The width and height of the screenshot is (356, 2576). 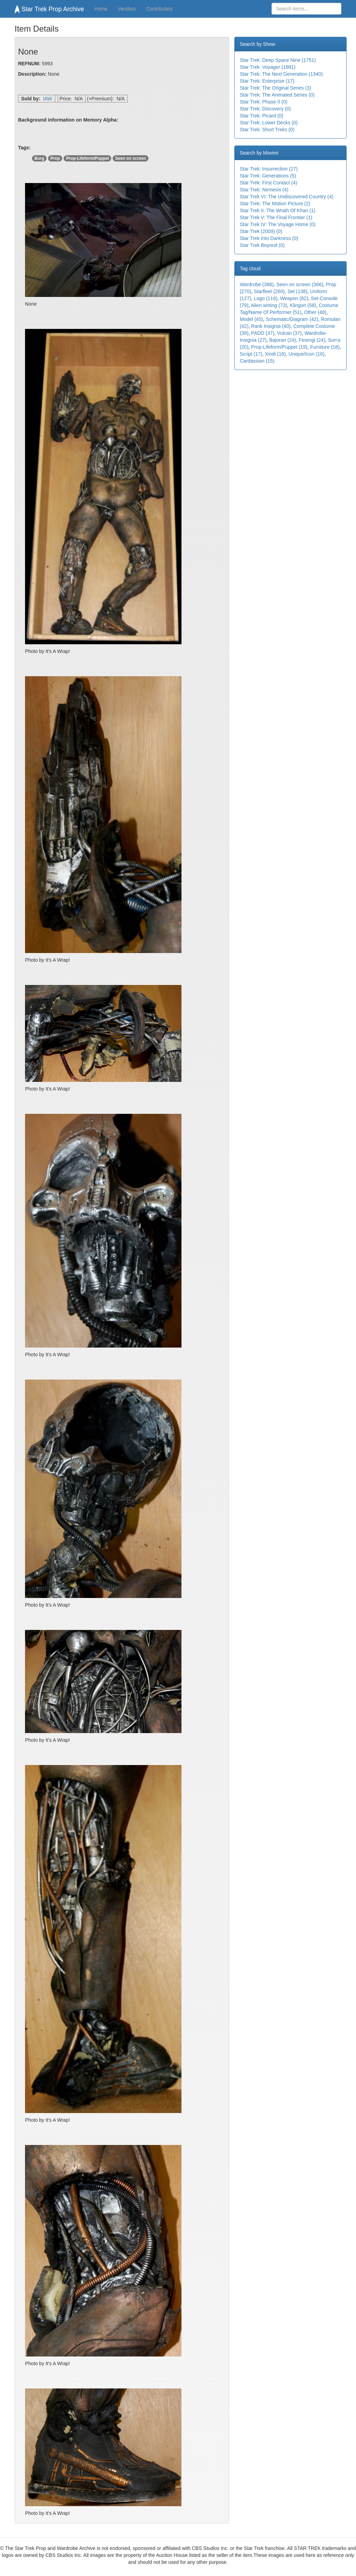 I want to click on Furniture (18), so click(x=325, y=347).